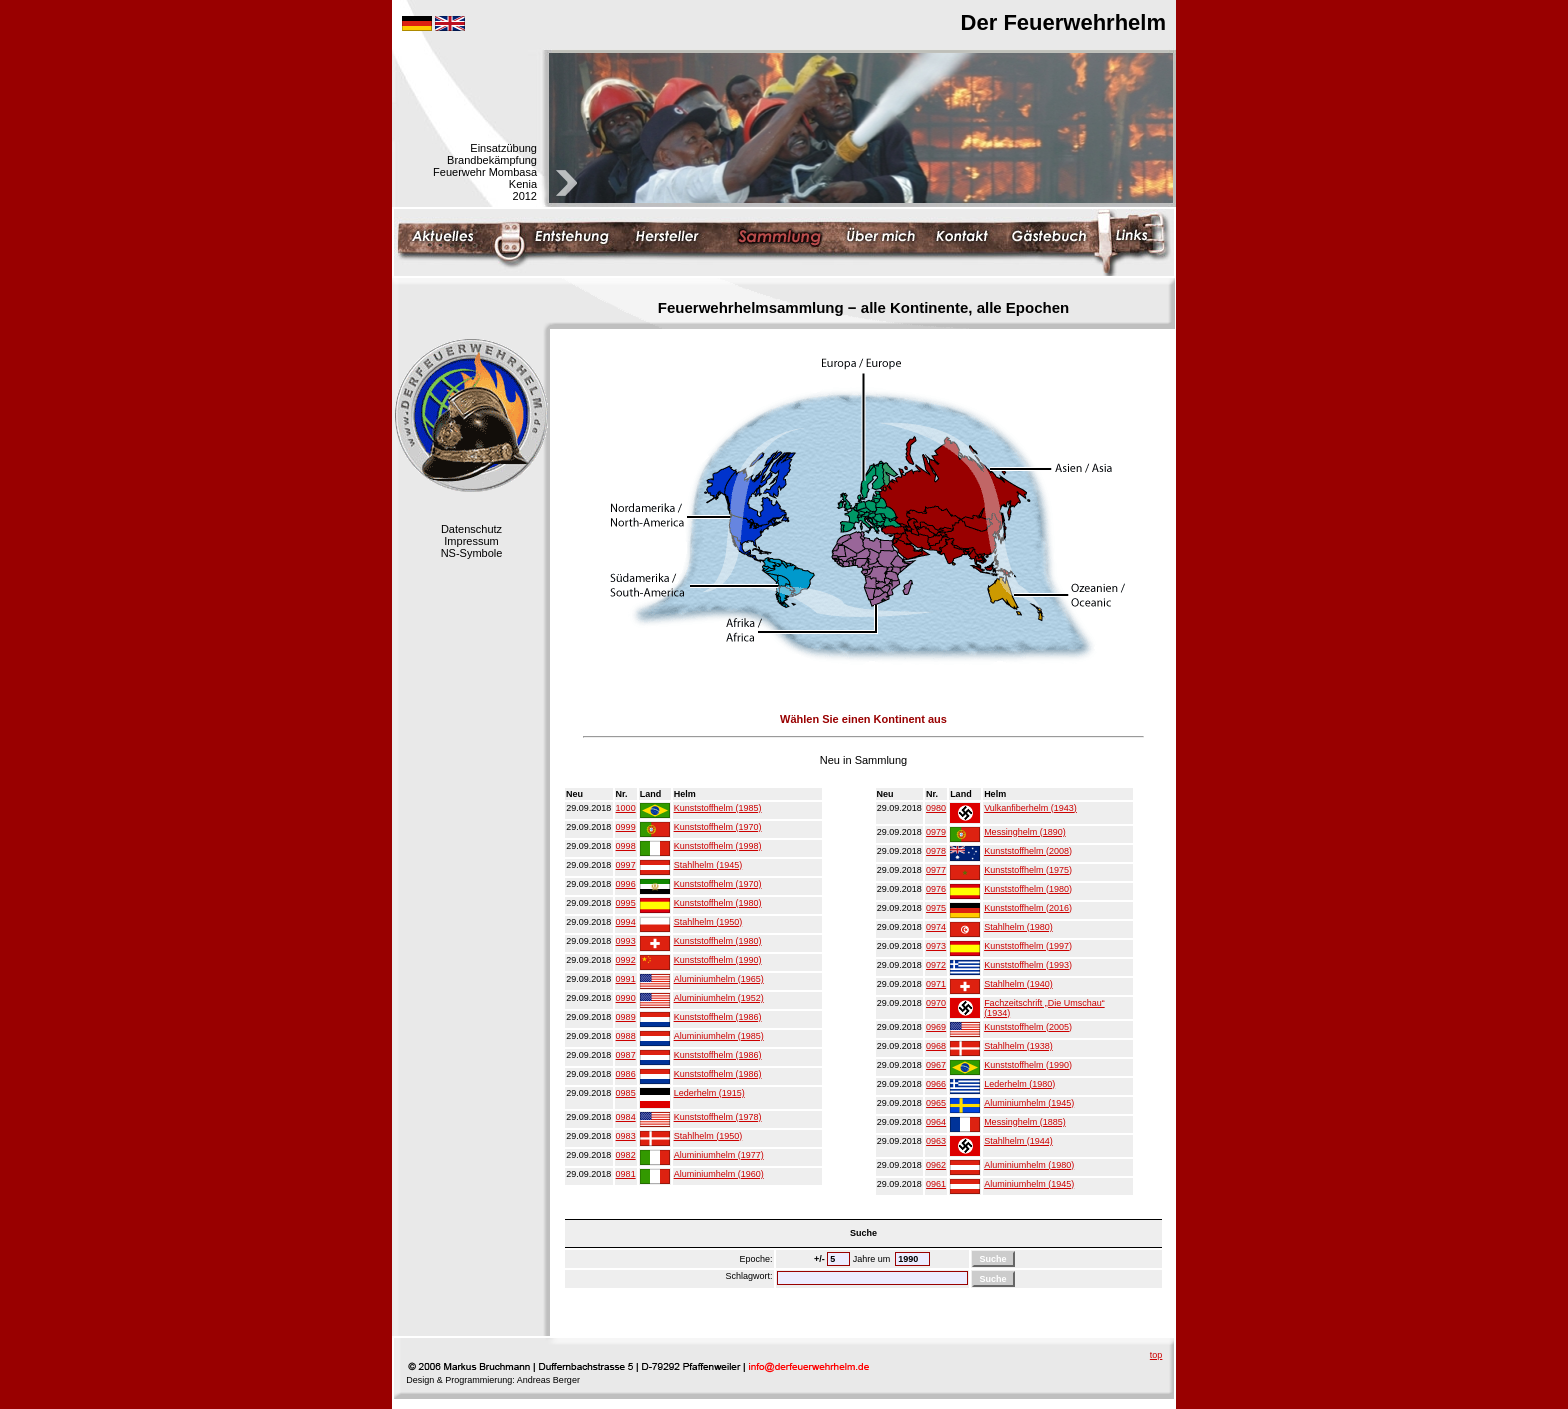  What do you see at coordinates (718, 903) in the screenshot?
I see `Kunststoffhelm (1980)` at bounding box center [718, 903].